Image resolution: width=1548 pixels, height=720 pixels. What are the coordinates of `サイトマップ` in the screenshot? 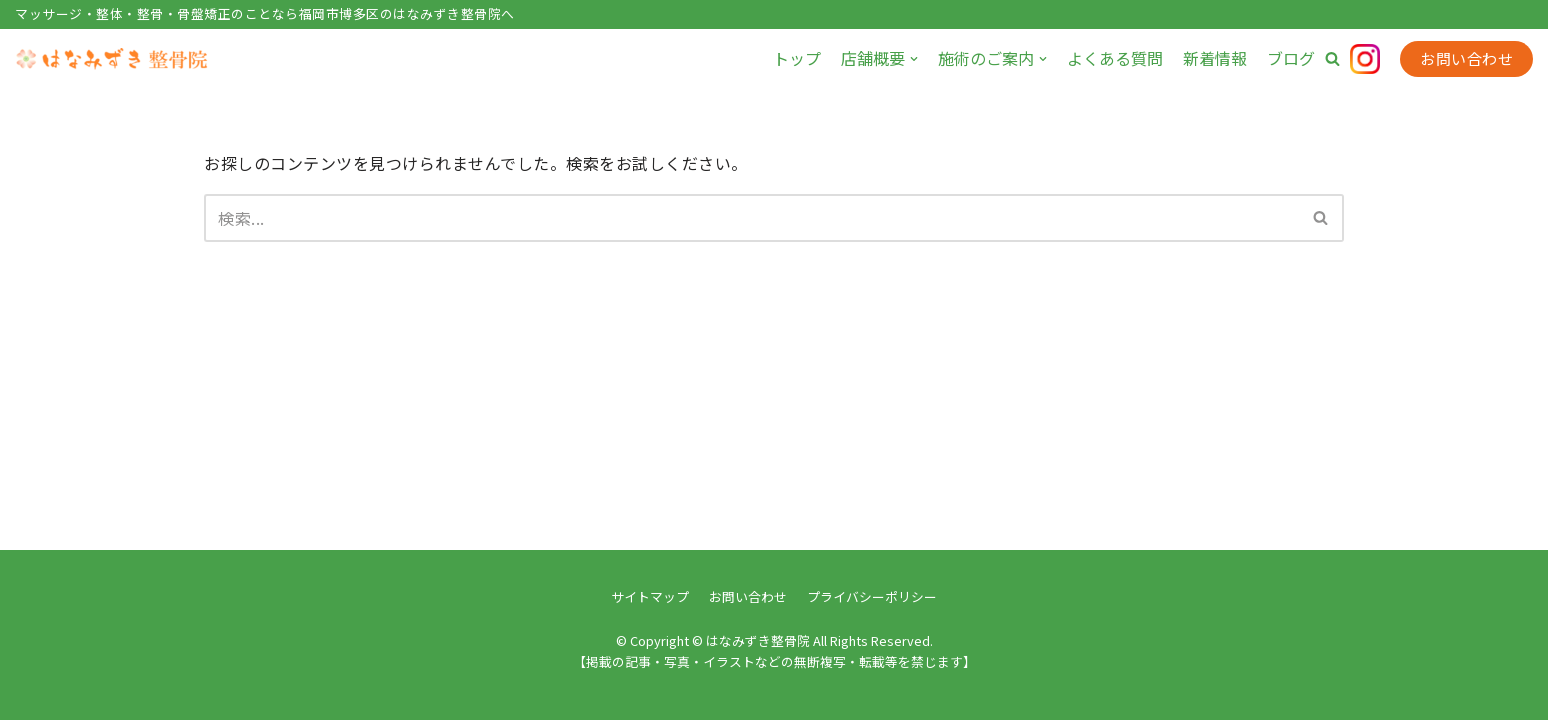 It's located at (650, 596).